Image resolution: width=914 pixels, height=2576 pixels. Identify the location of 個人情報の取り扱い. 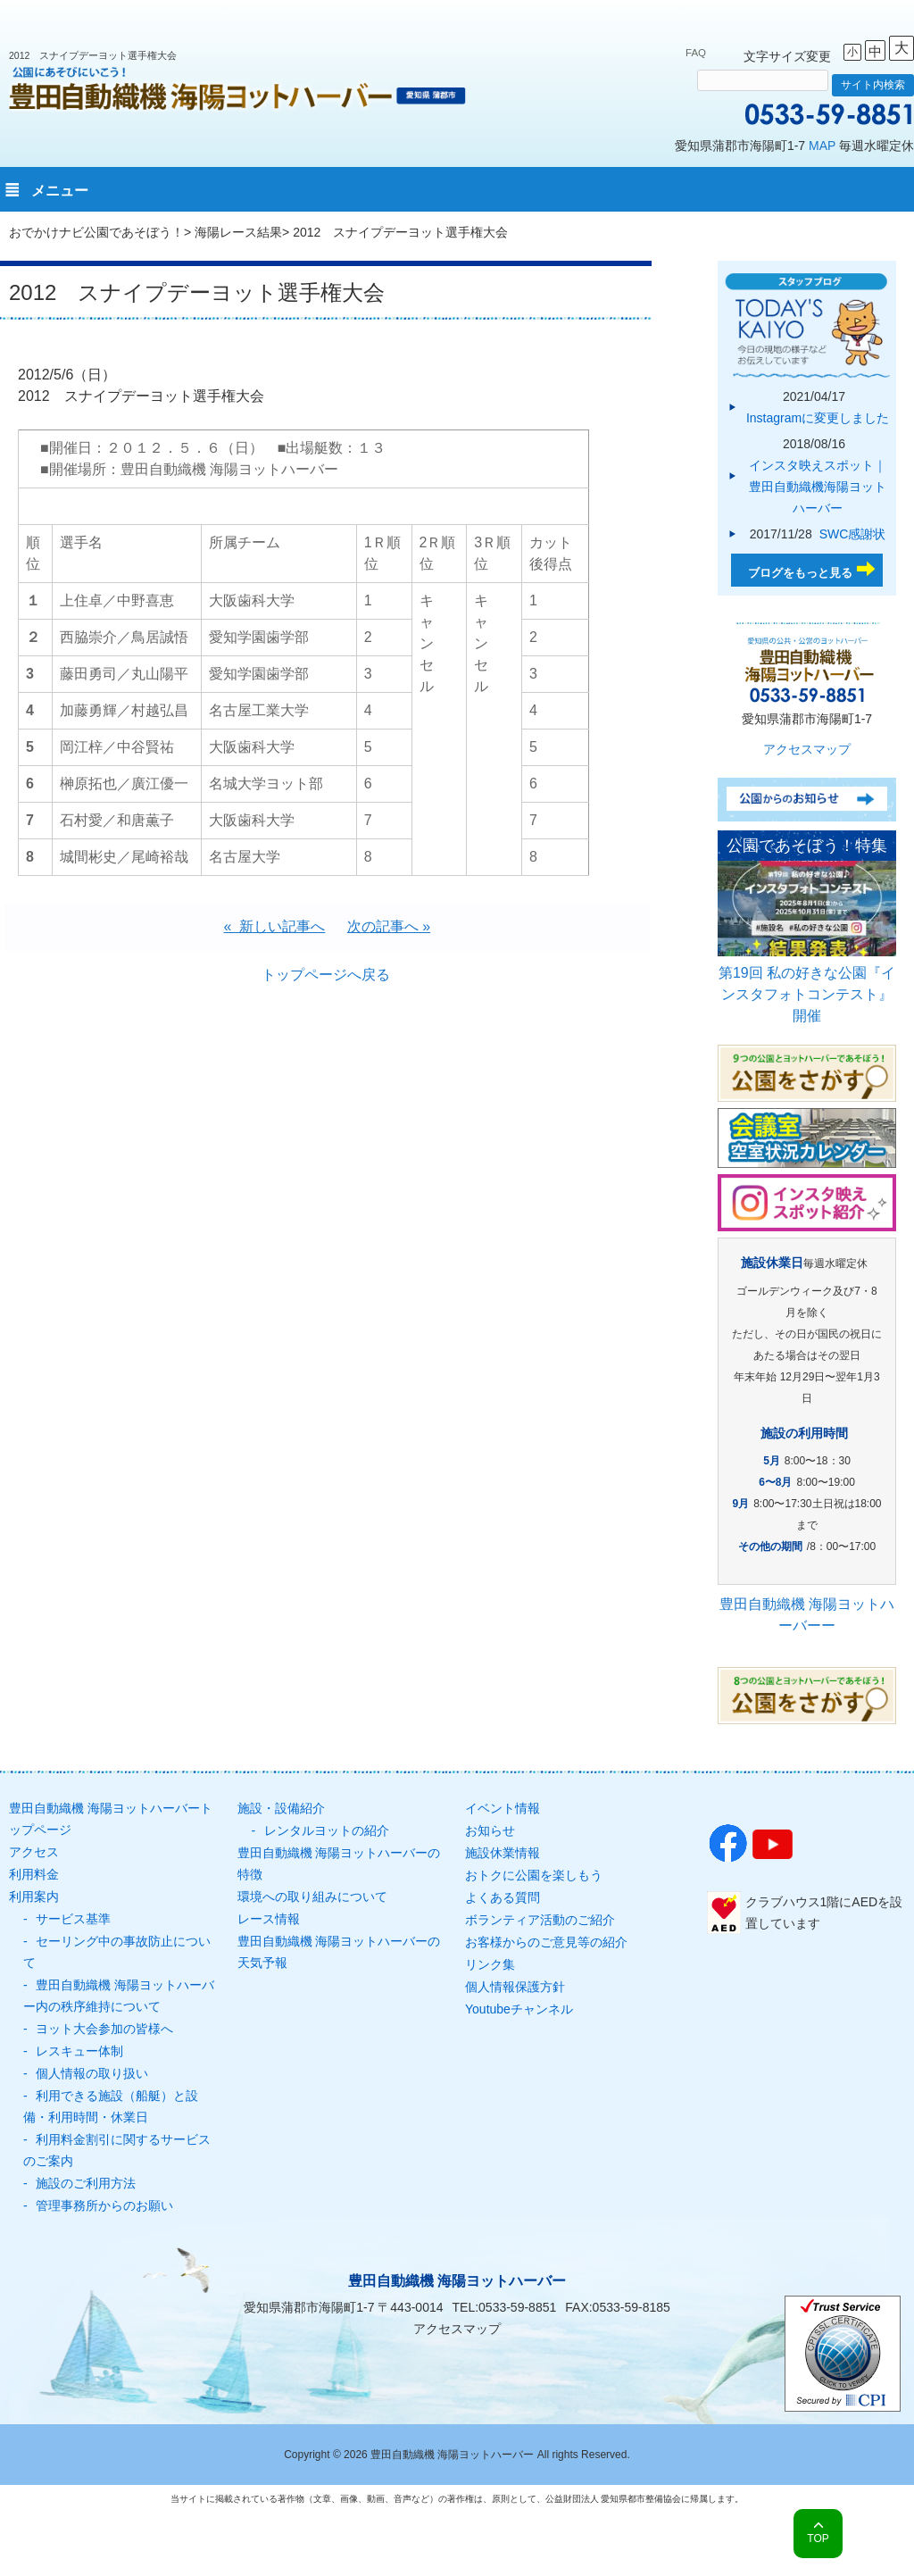
(92, 2073).